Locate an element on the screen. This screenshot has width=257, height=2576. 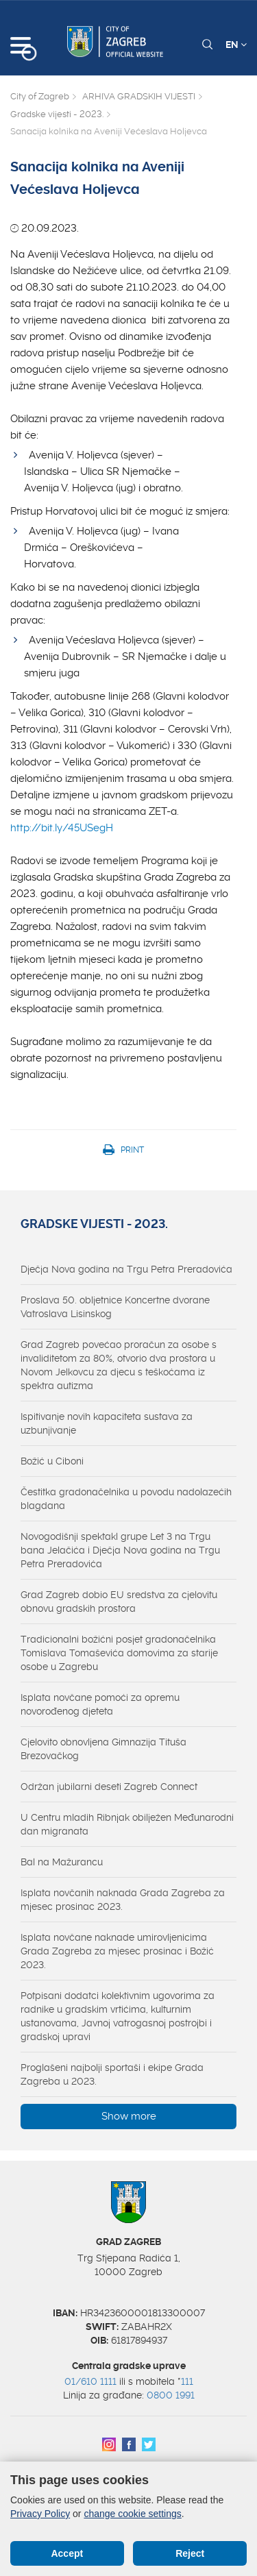
Show more is located at coordinates (128, 2116).